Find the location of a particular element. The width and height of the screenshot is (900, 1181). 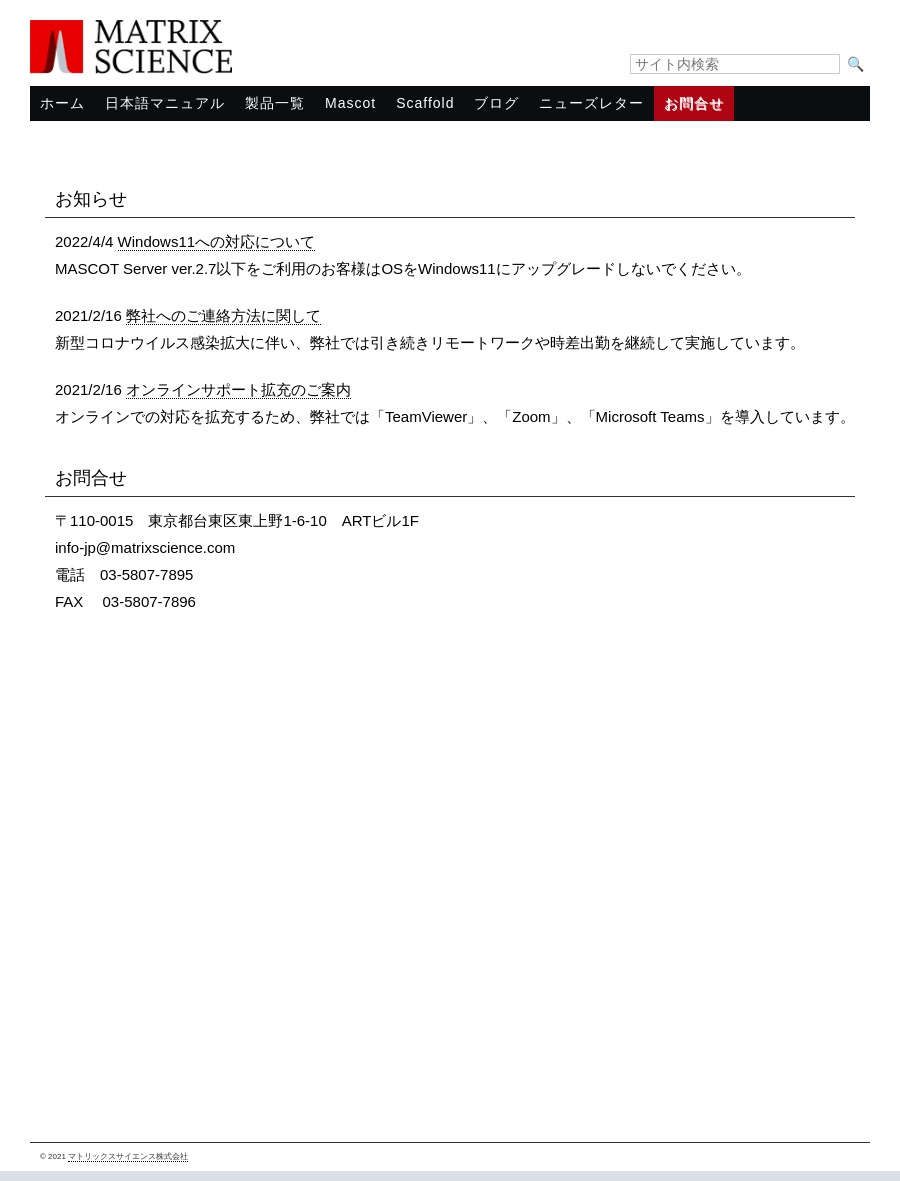

Windows11への対応について is located at coordinates (217, 241).